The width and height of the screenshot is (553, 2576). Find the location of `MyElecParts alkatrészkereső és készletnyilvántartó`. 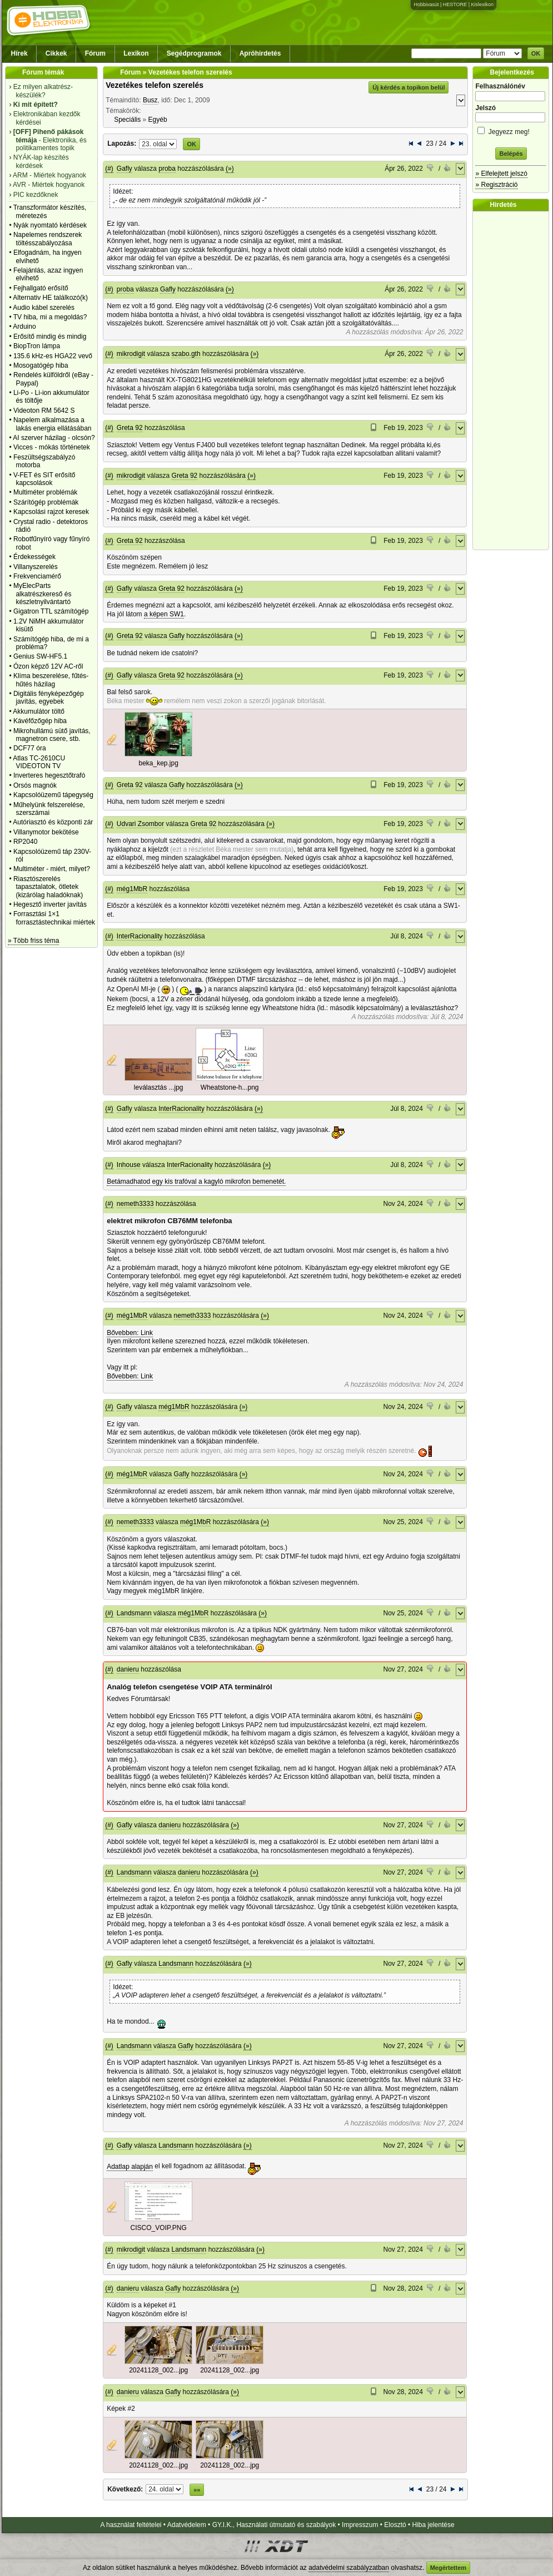

MyElecParts alkatrészkereső és készletnyilvántartó is located at coordinates (42, 594).